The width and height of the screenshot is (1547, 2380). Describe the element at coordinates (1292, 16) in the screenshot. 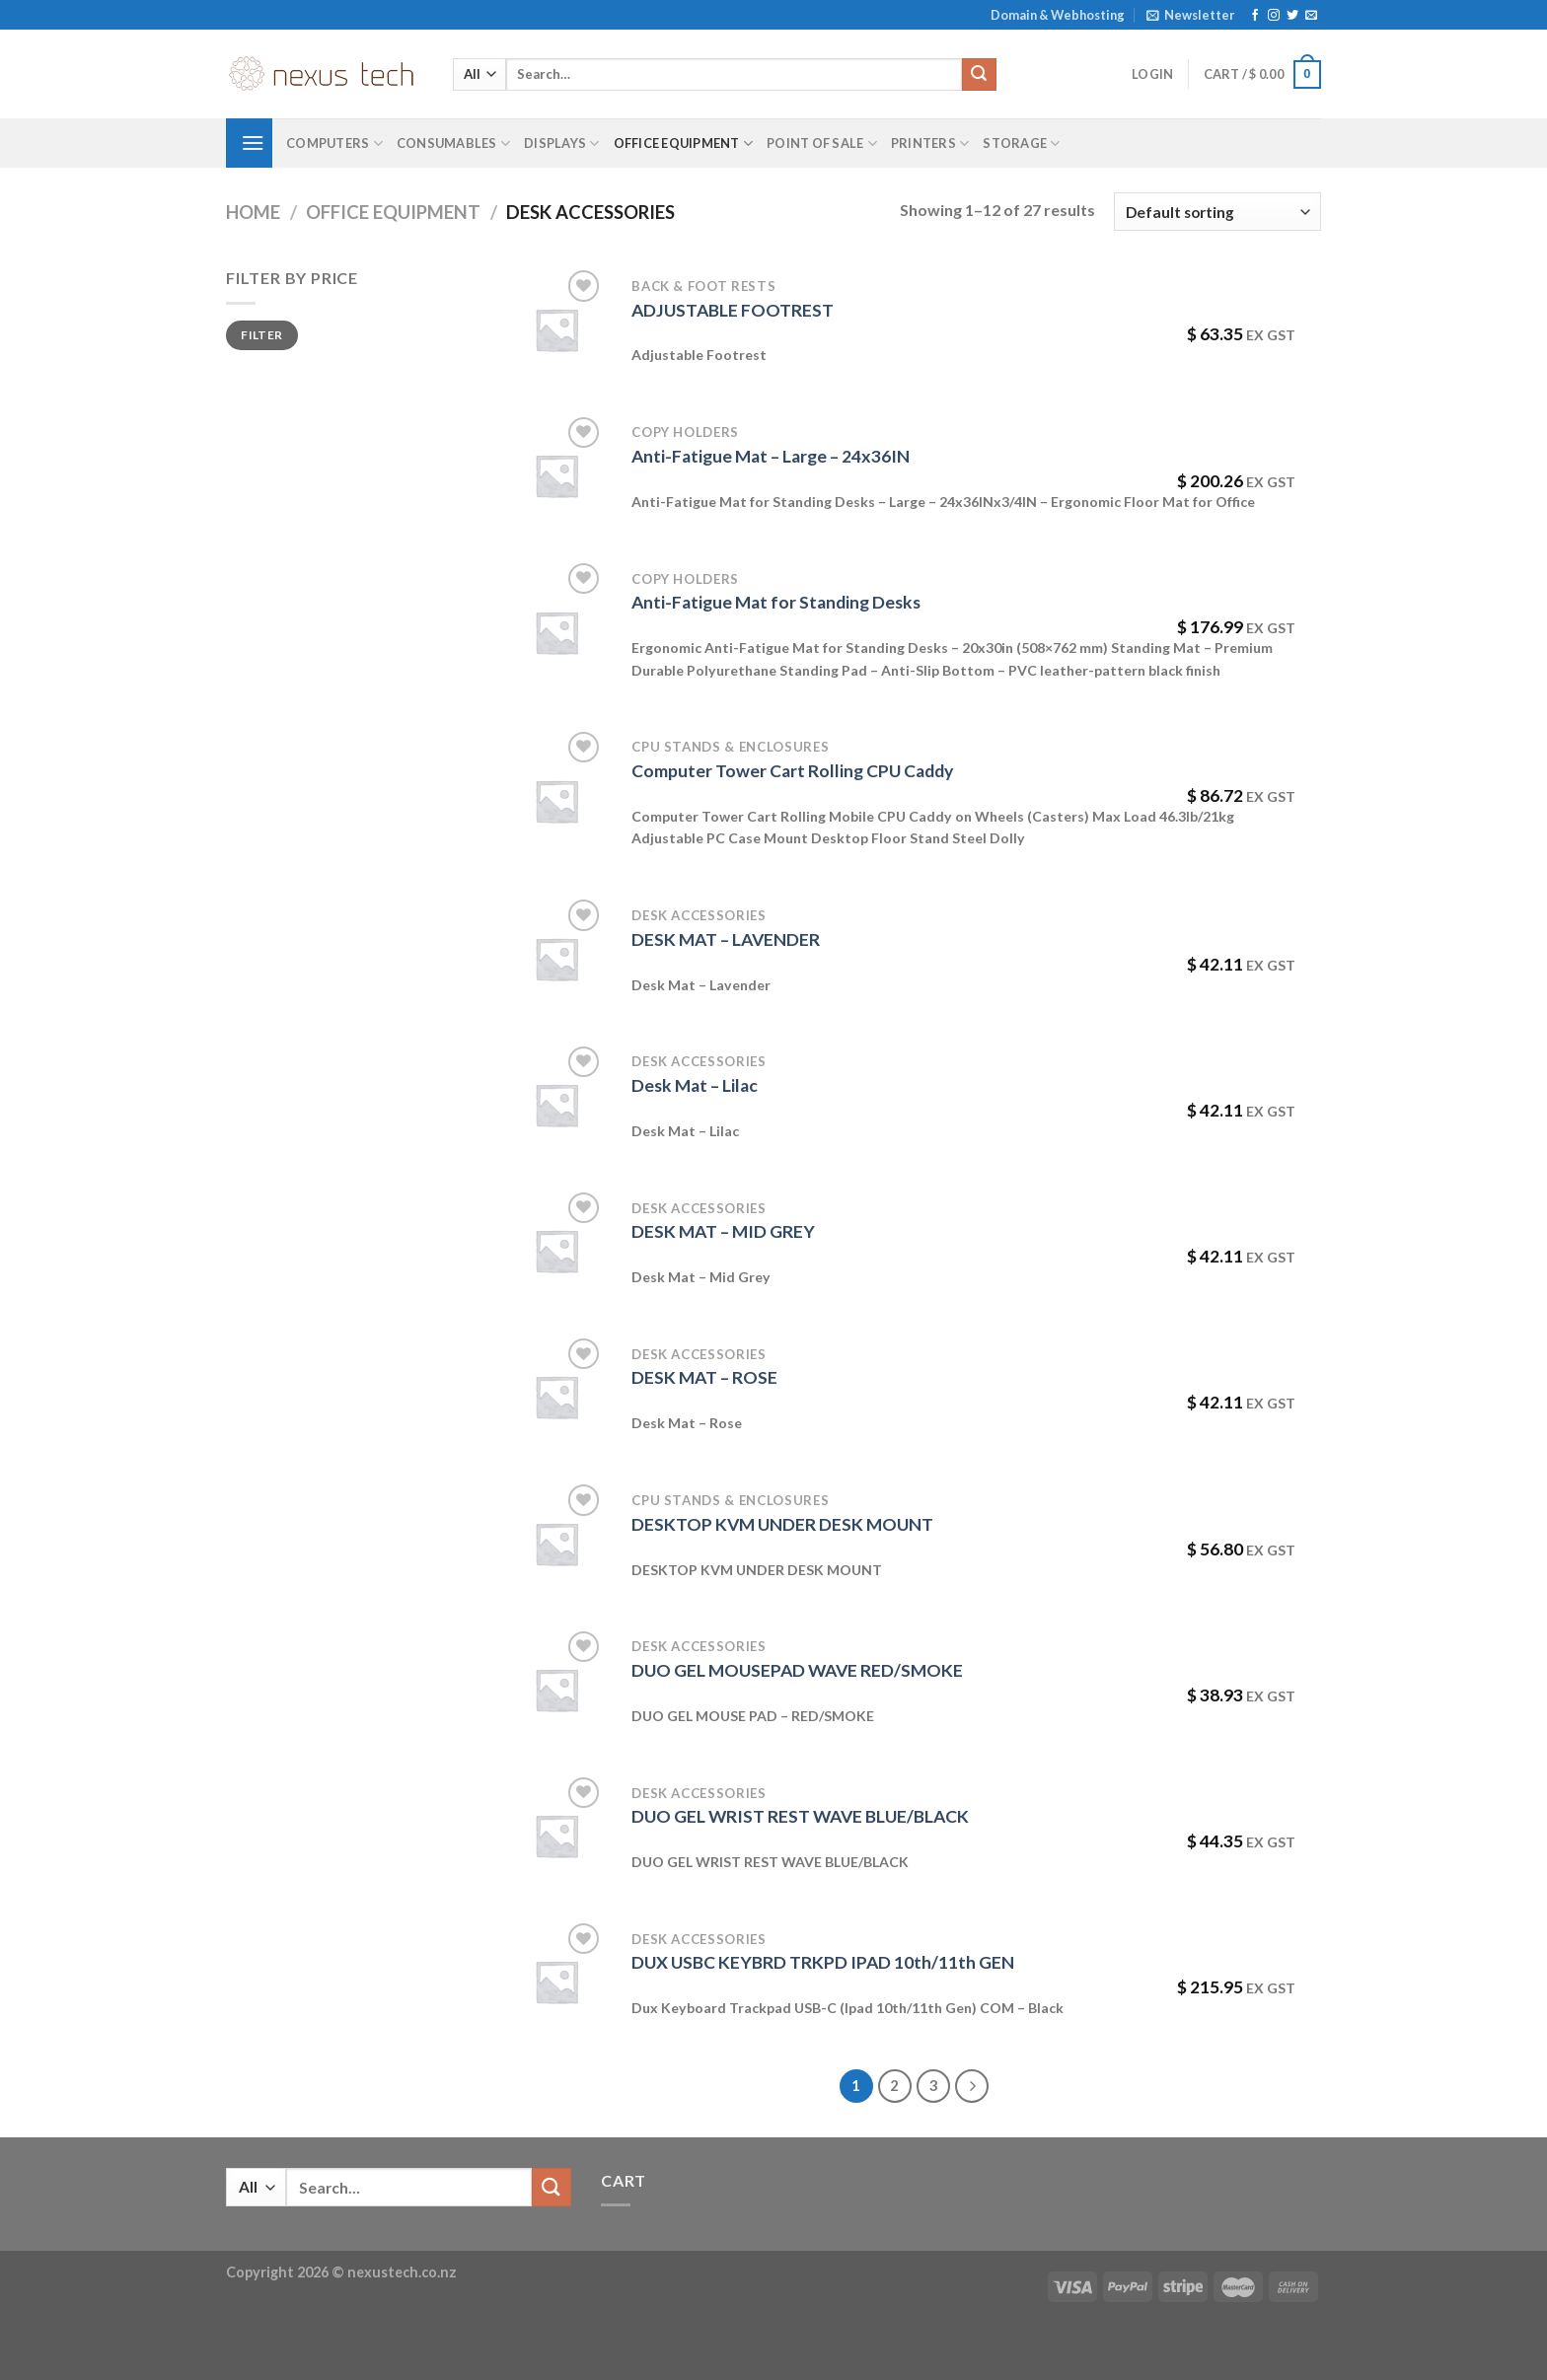

I see `[Follow on Twitter]` at that location.